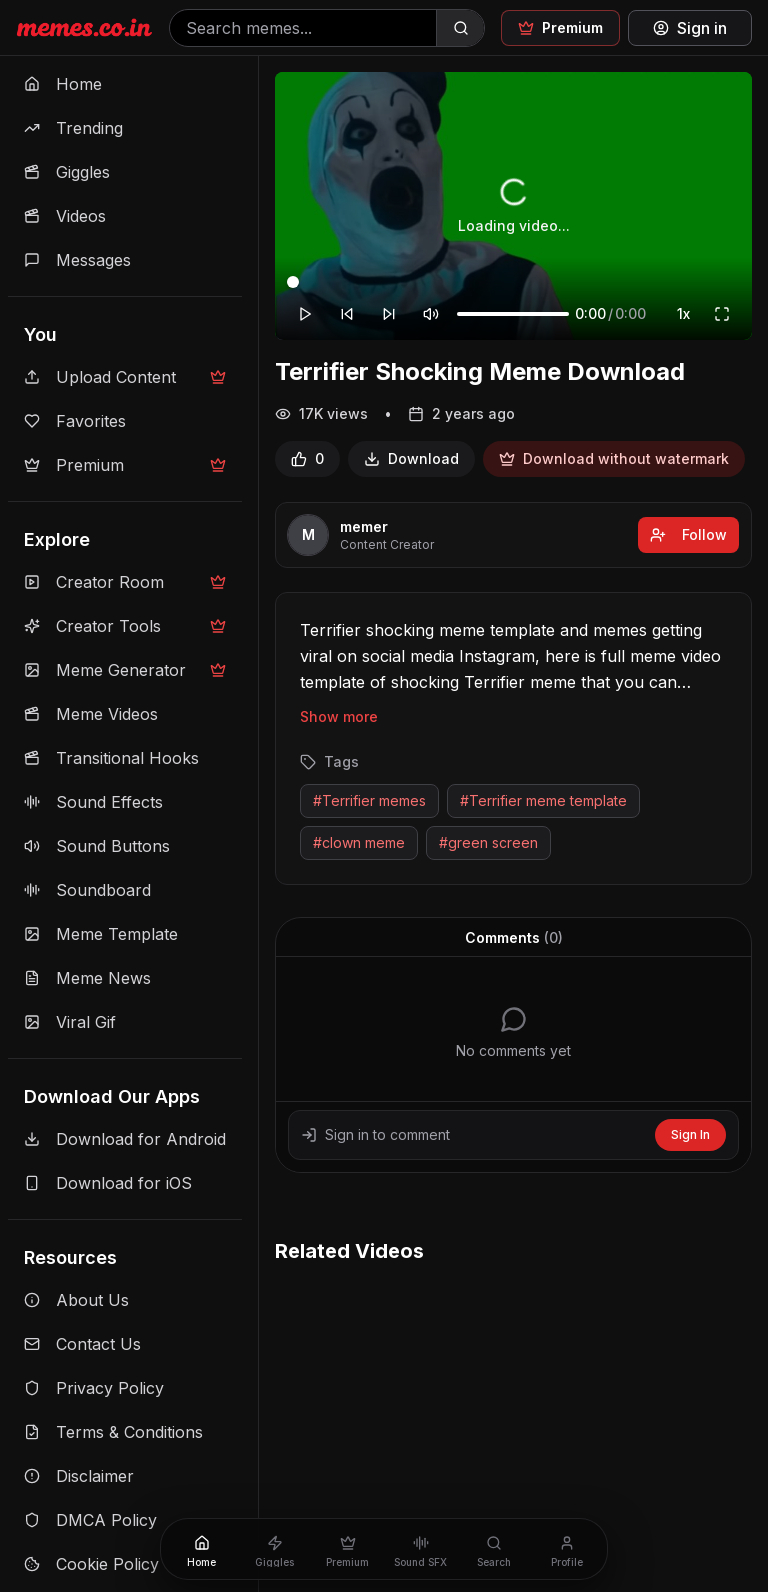  I want to click on [Giggles], so click(274, 1549).